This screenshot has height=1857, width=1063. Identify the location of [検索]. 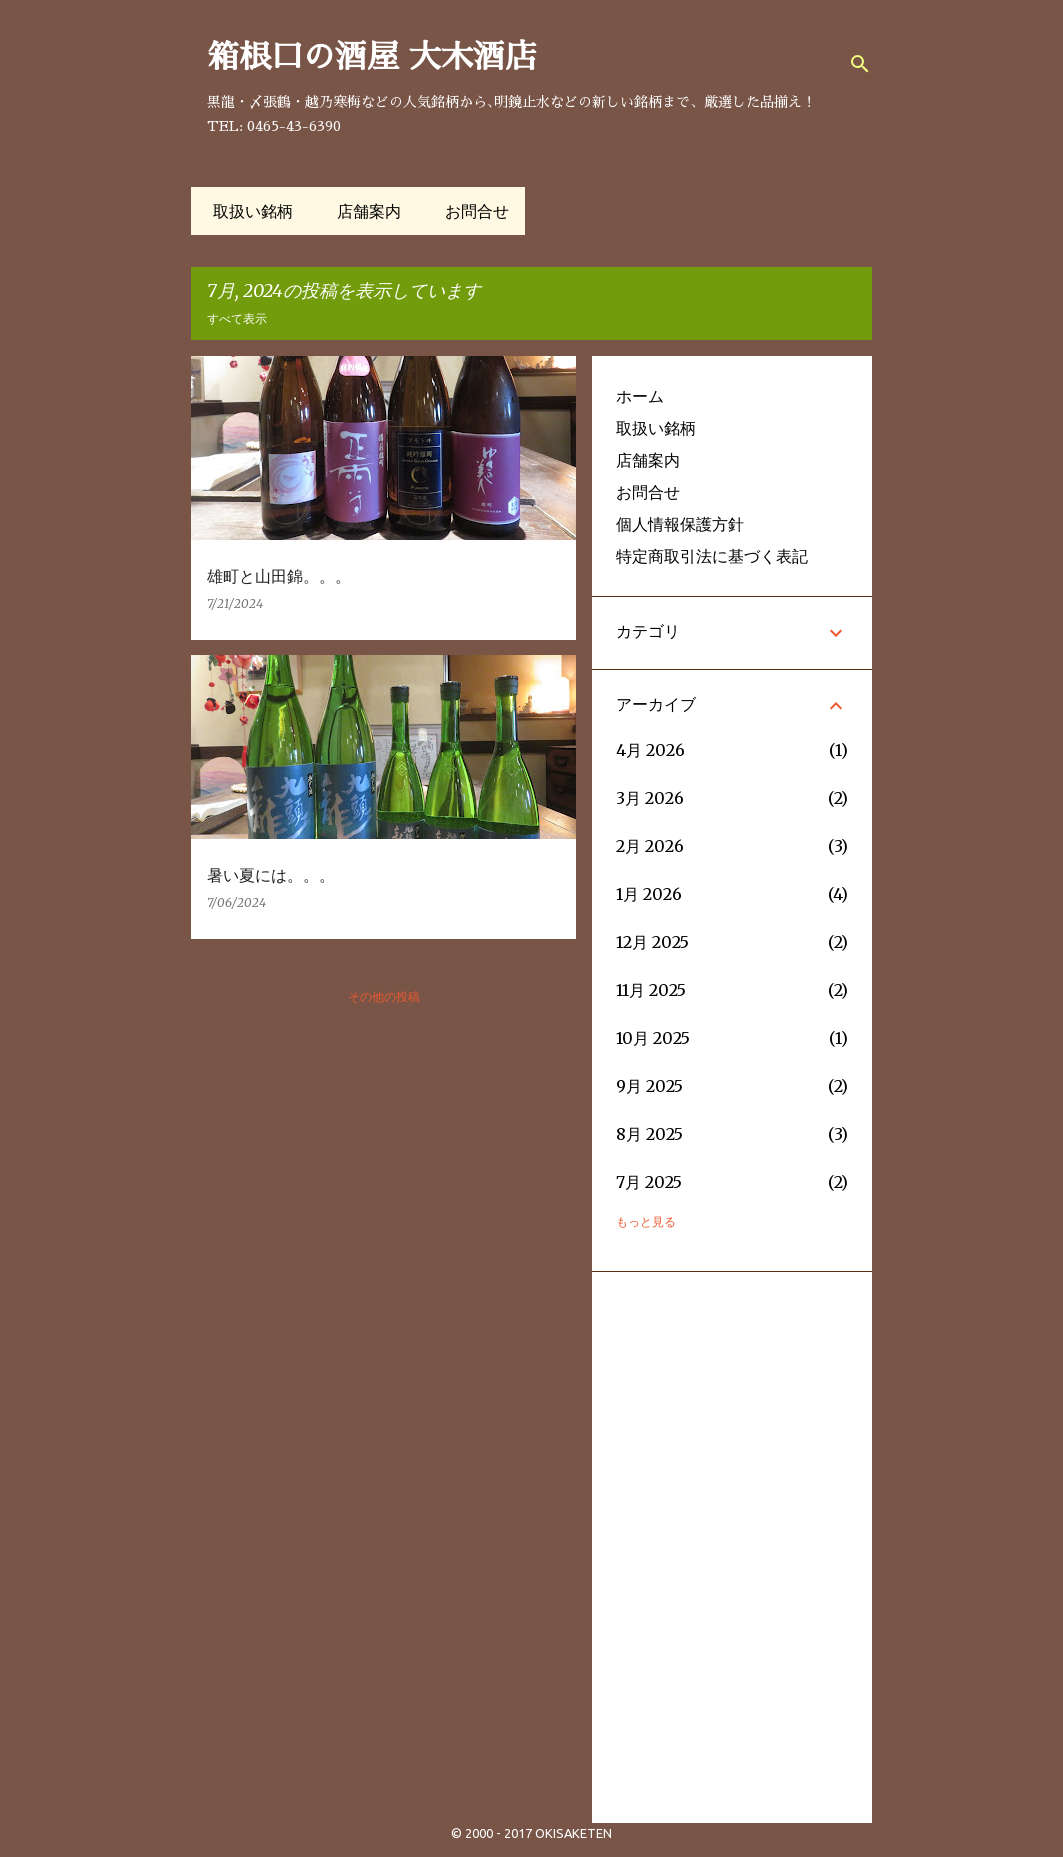
(860, 64).